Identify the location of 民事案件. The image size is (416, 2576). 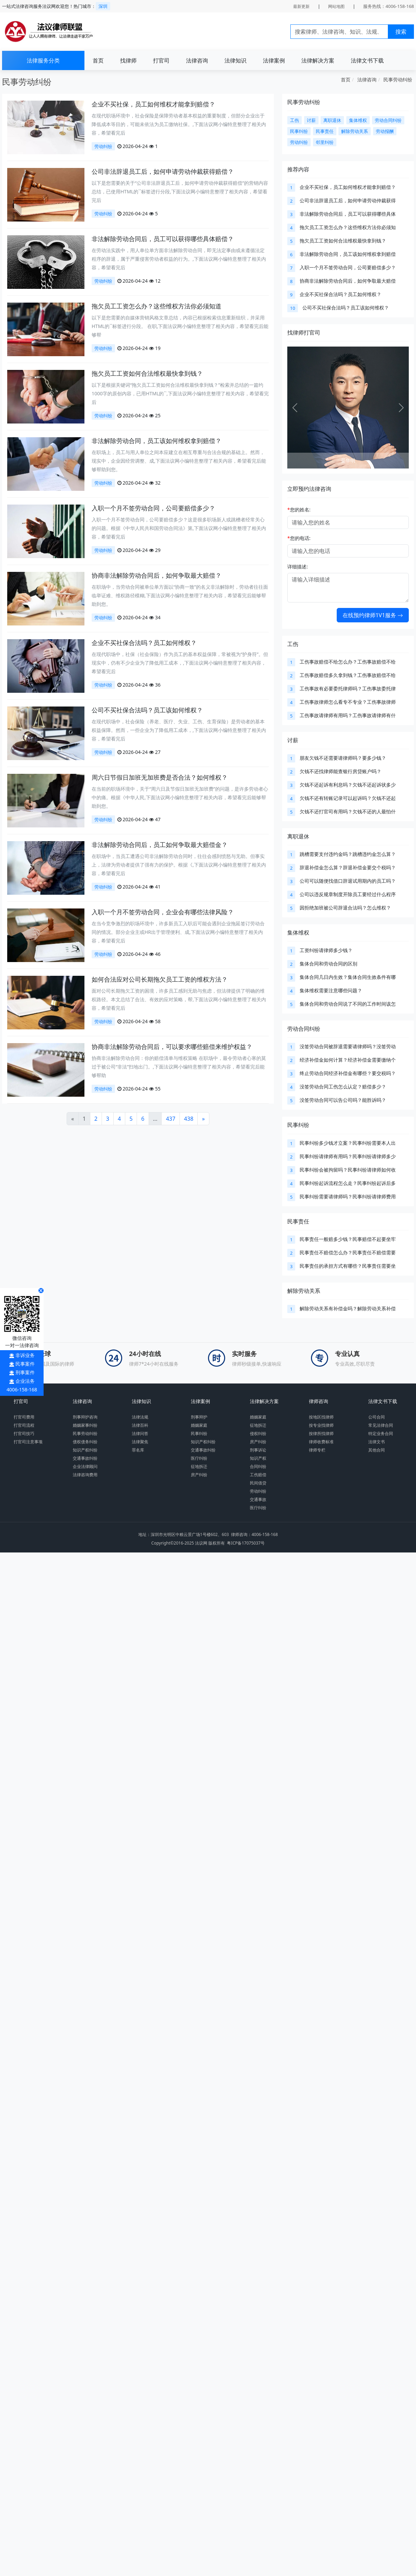
(25, 1363).